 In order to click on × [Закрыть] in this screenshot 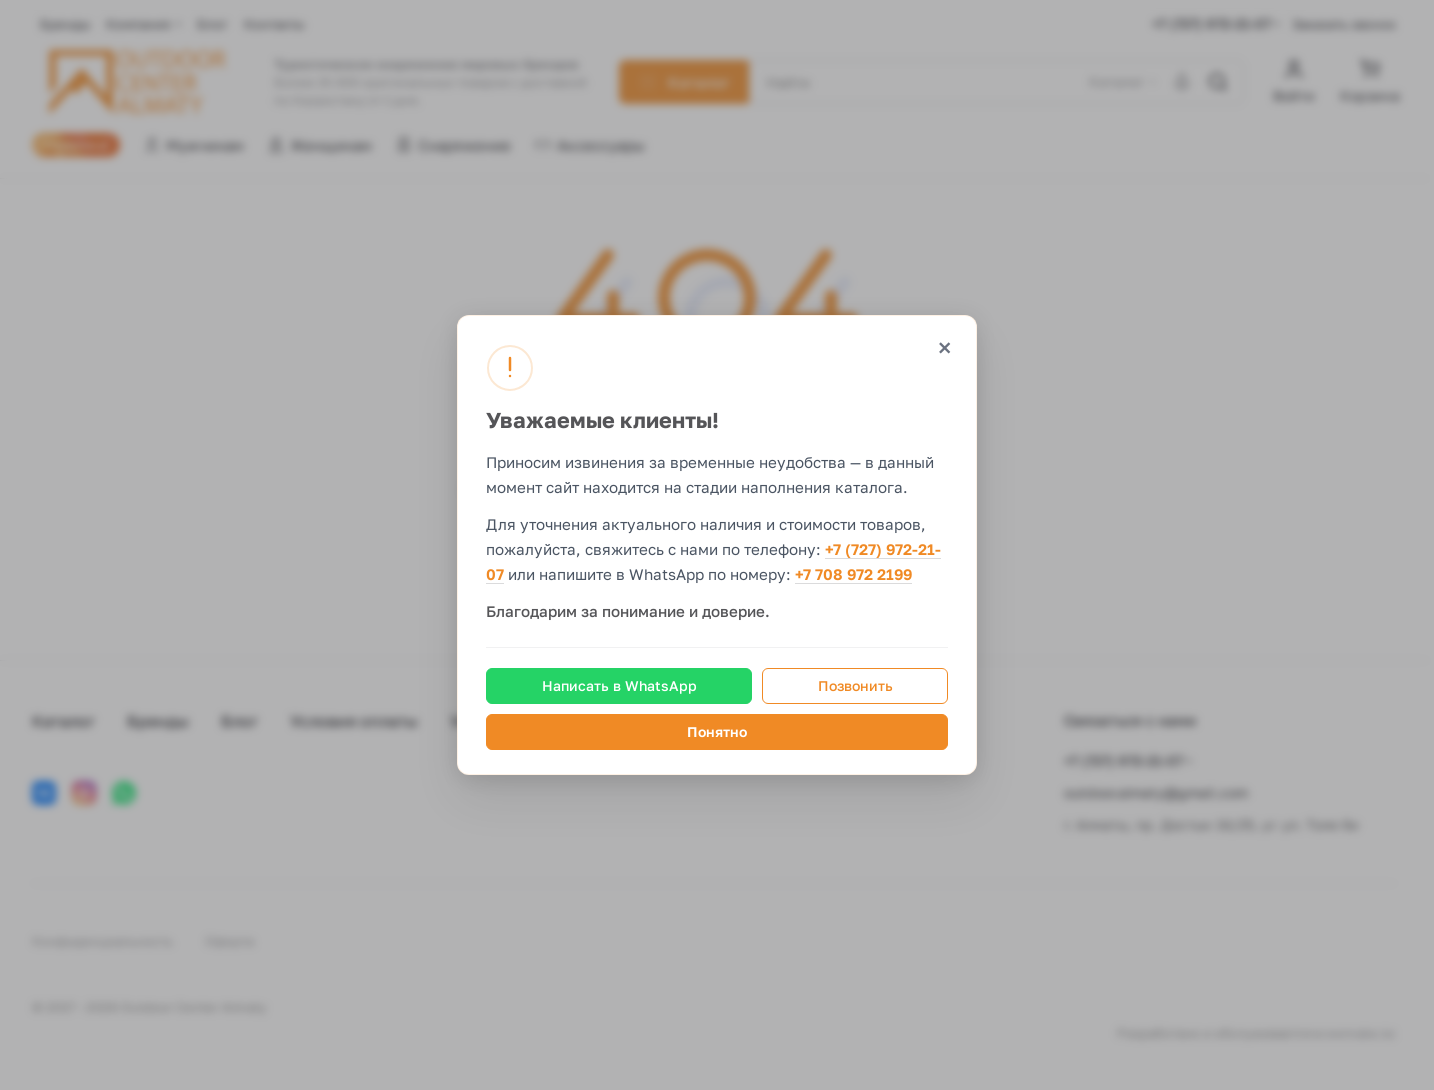, I will do `click(944, 347)`.